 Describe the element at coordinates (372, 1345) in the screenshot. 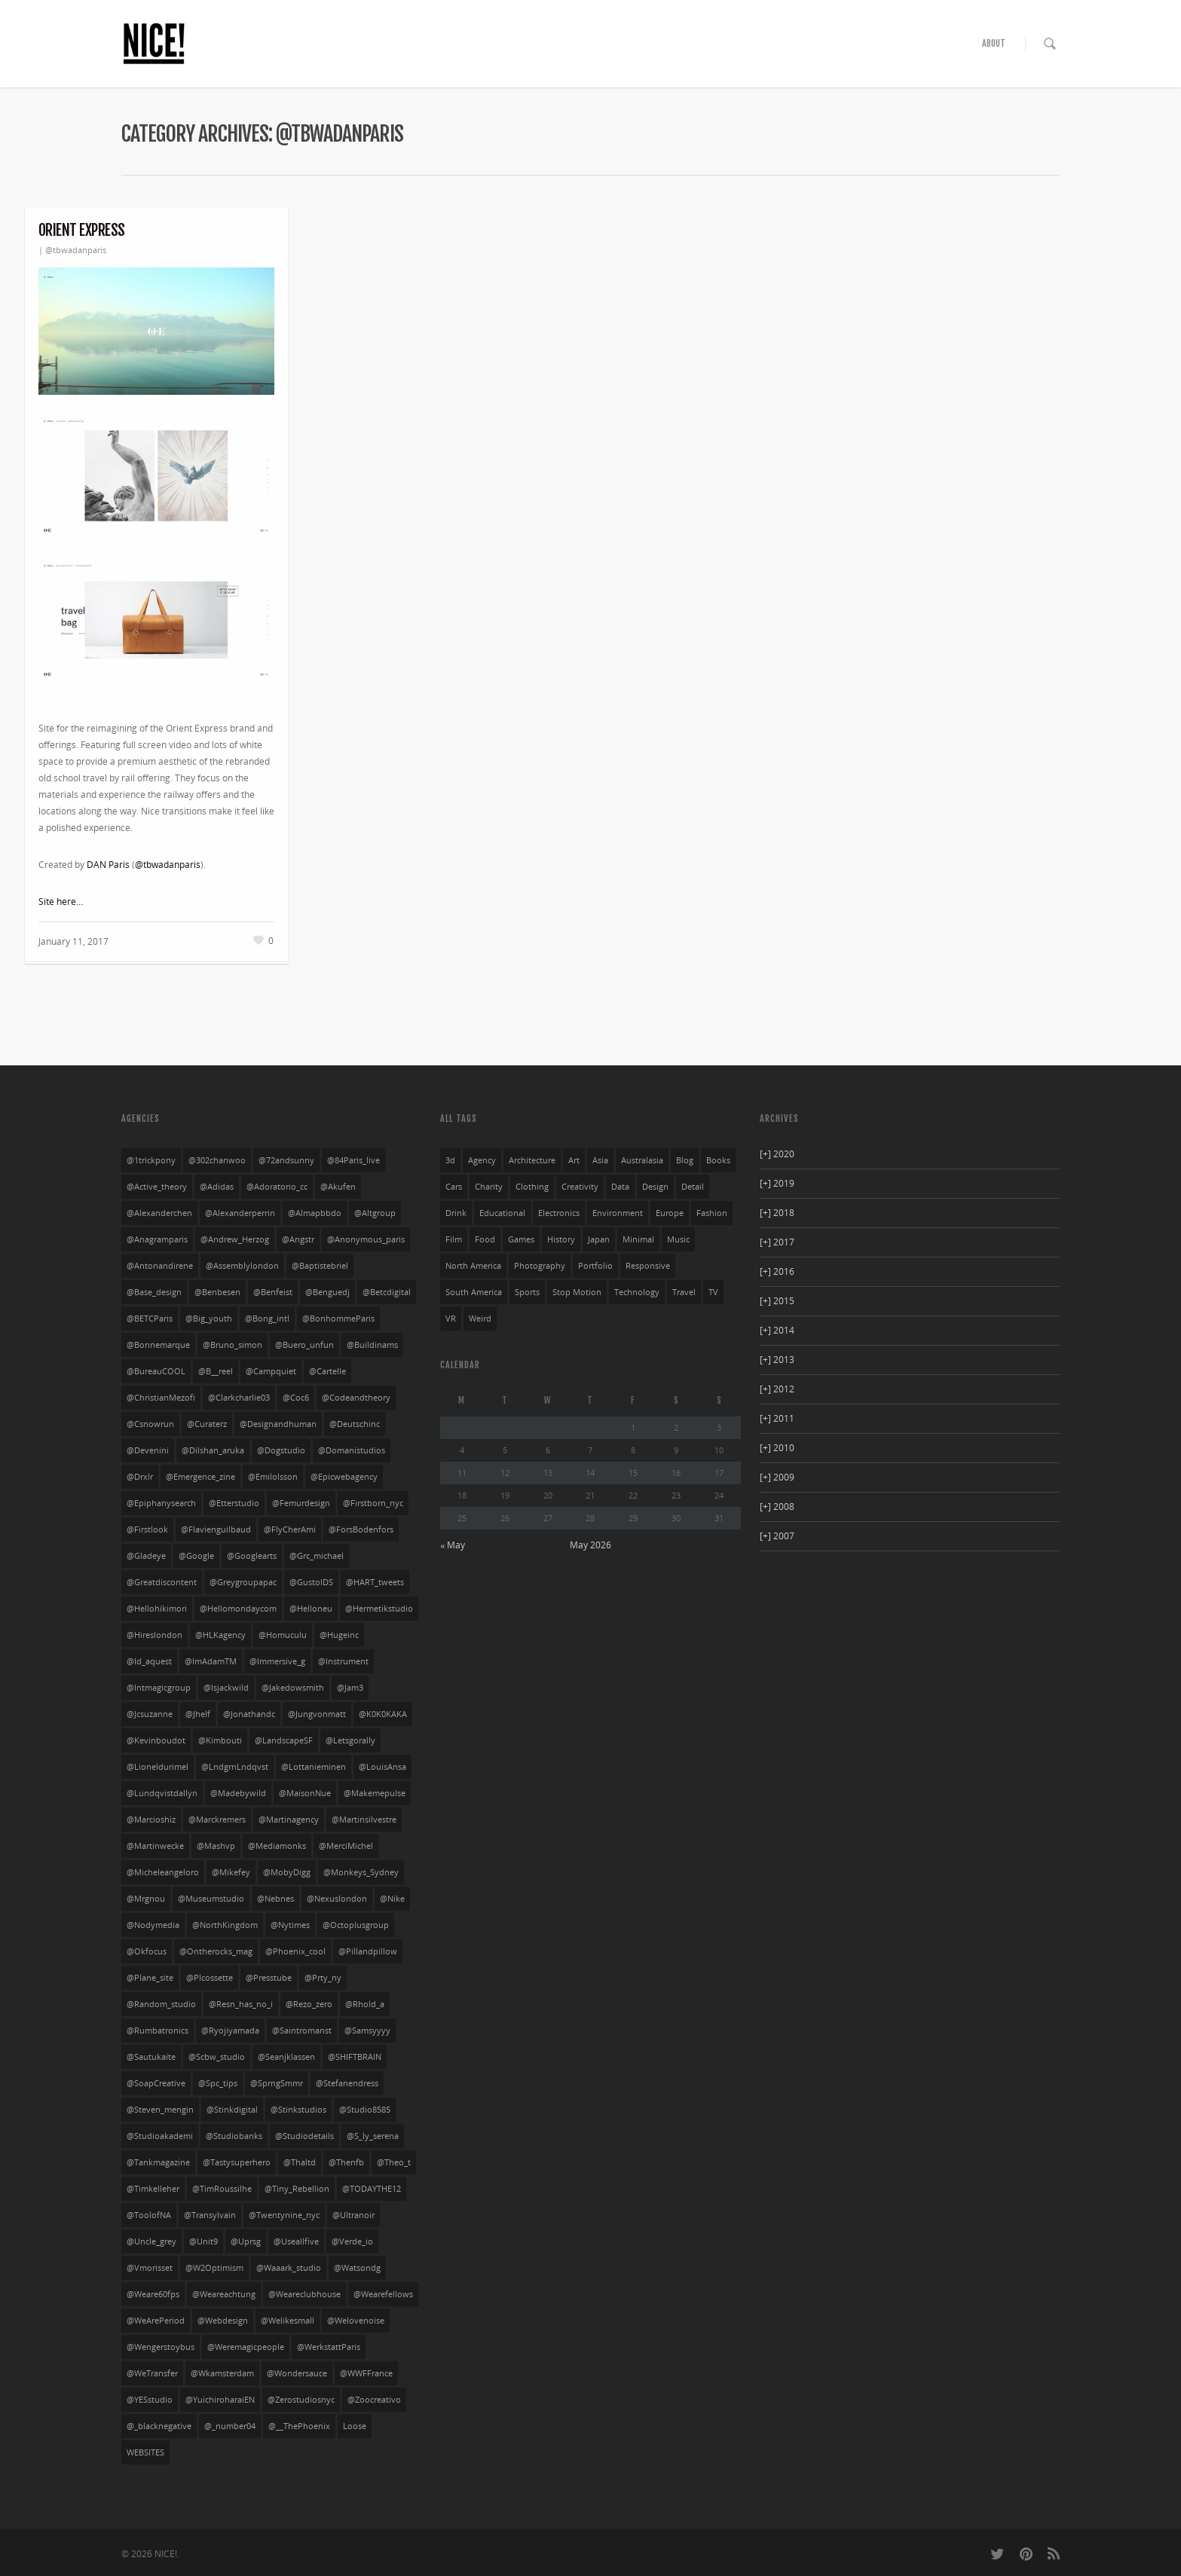

I see `@buildinams` at that location.